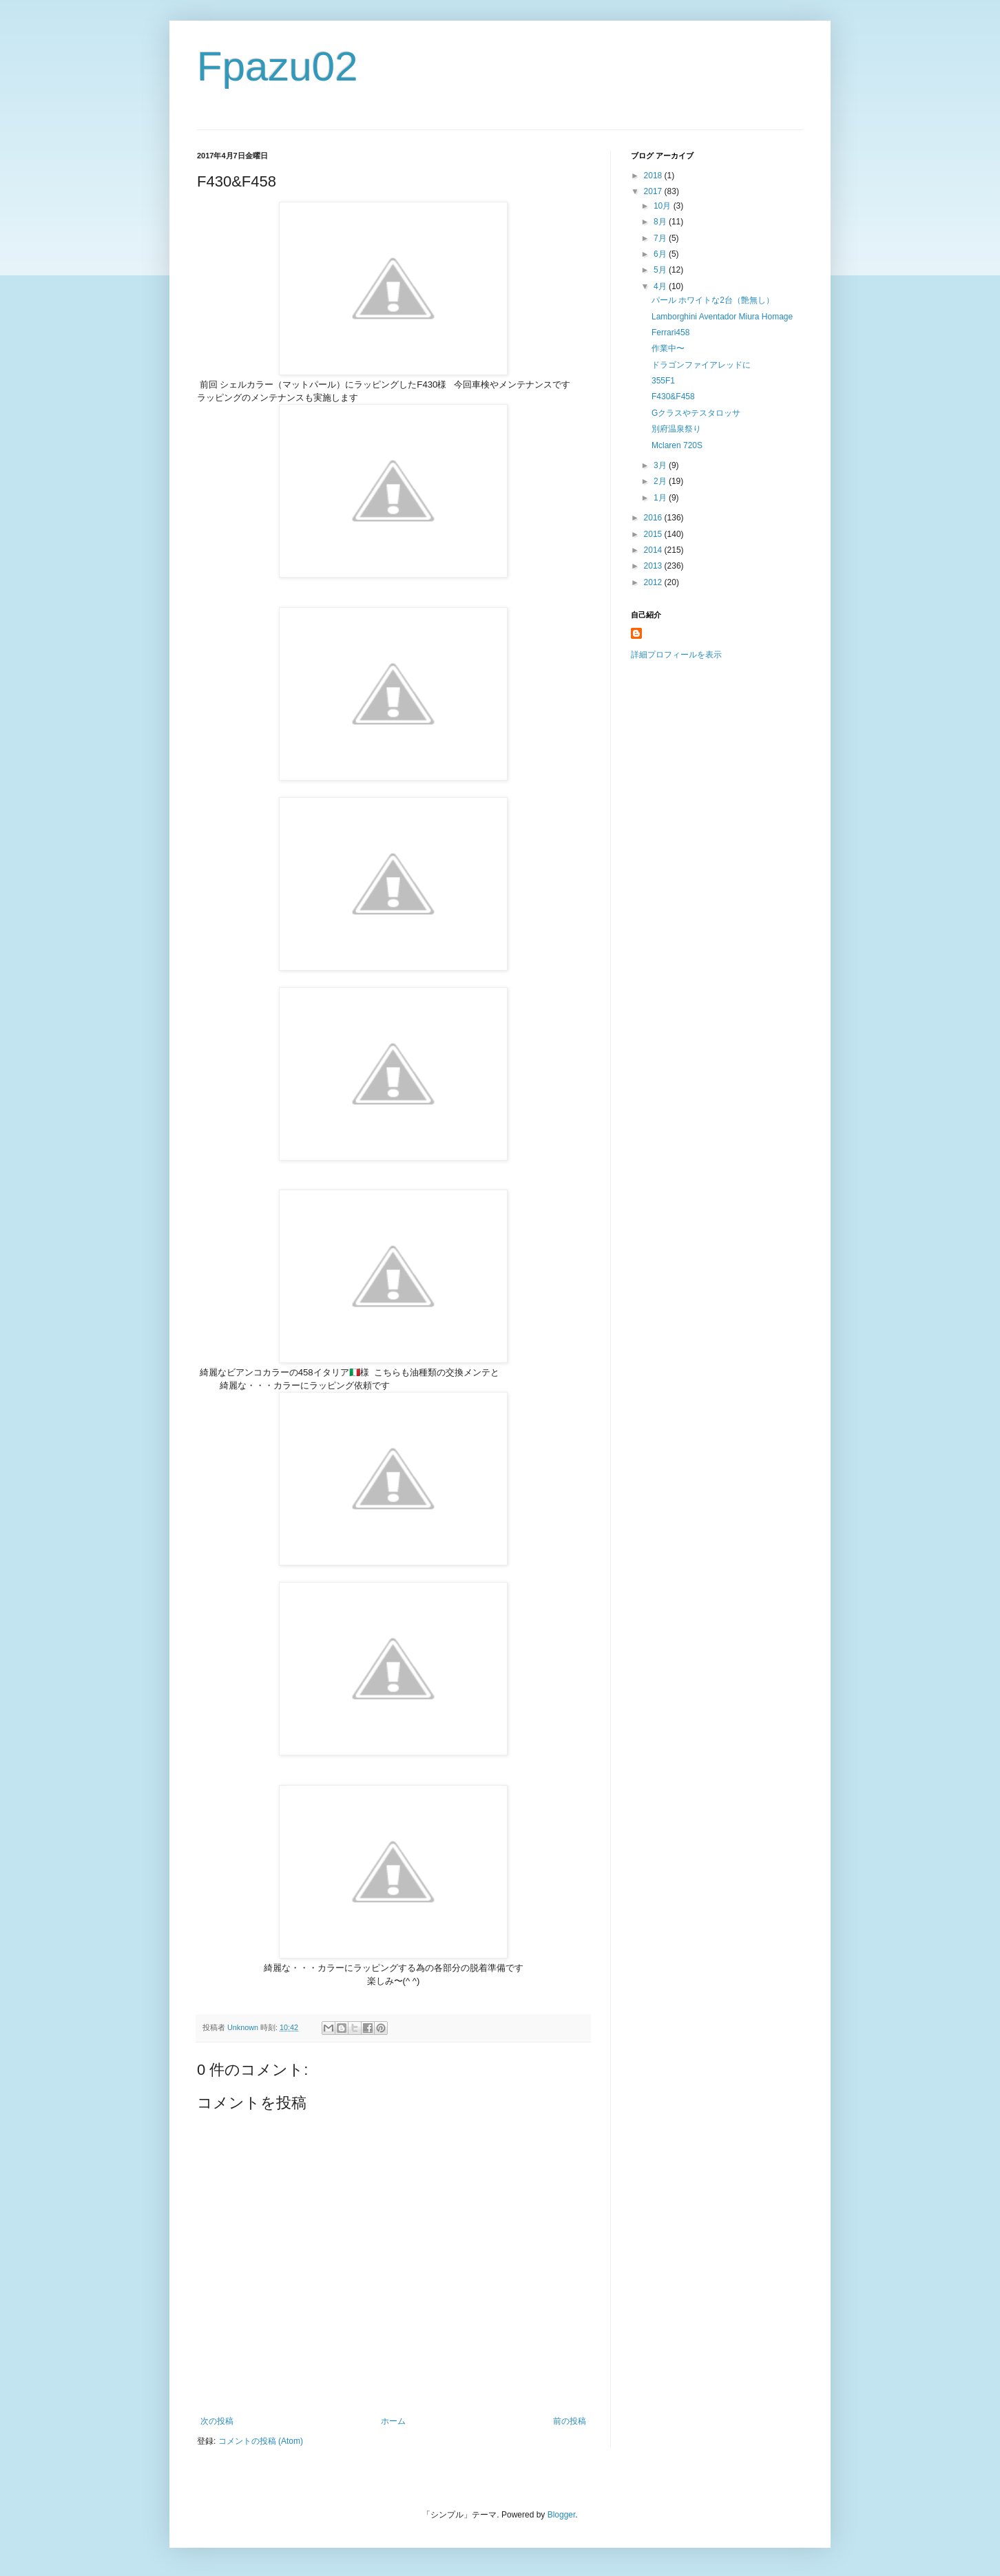 The width and height of the screenshot is (1000, 2576). Describe the element at coordinates (654, 175) in the screenshot. I see `2018` at that location.